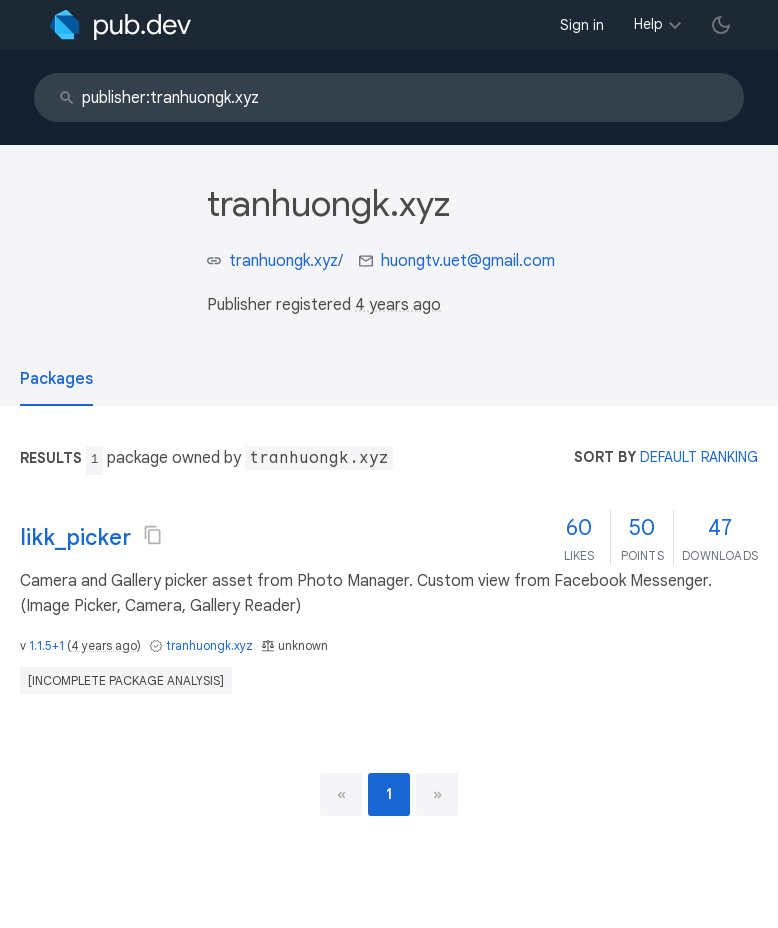 Image resolution: width=778 pixels, height=928 pixels. I want to click on default ranking, so click(699, 457).